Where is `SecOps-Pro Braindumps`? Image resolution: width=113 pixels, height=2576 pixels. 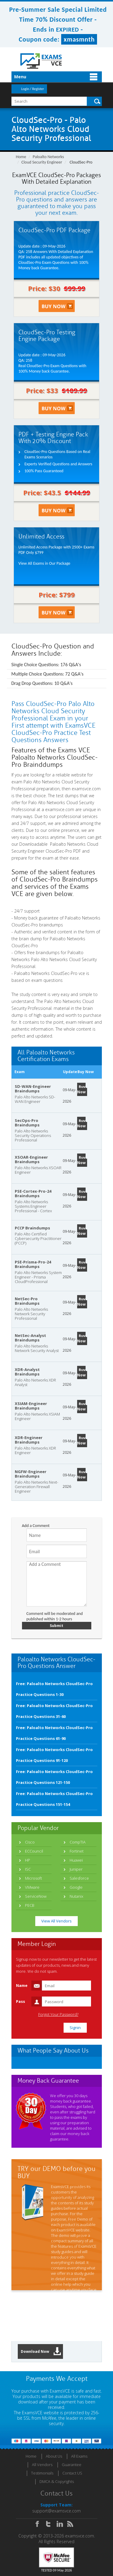 SecOps-Pro Braindumps is located at coordinates (27, 1123).